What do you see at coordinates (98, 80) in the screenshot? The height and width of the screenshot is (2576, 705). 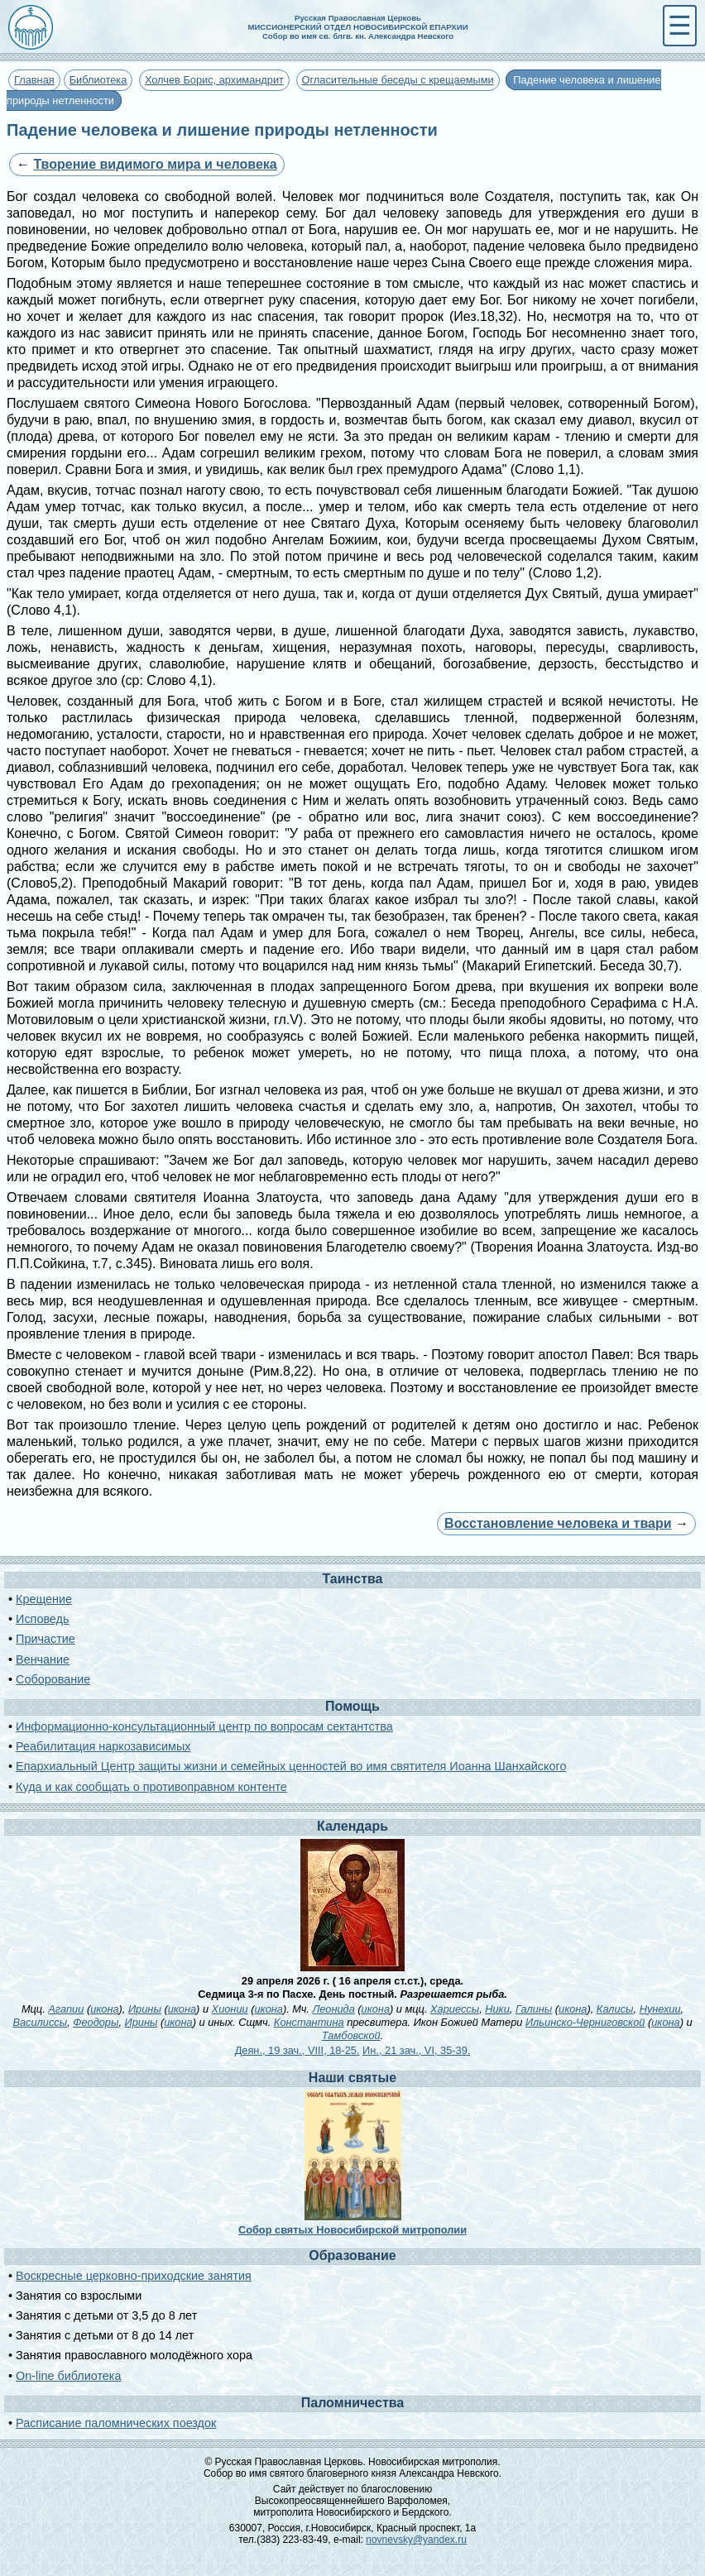 I see `Библиотека` at bounding box center [98, 80].